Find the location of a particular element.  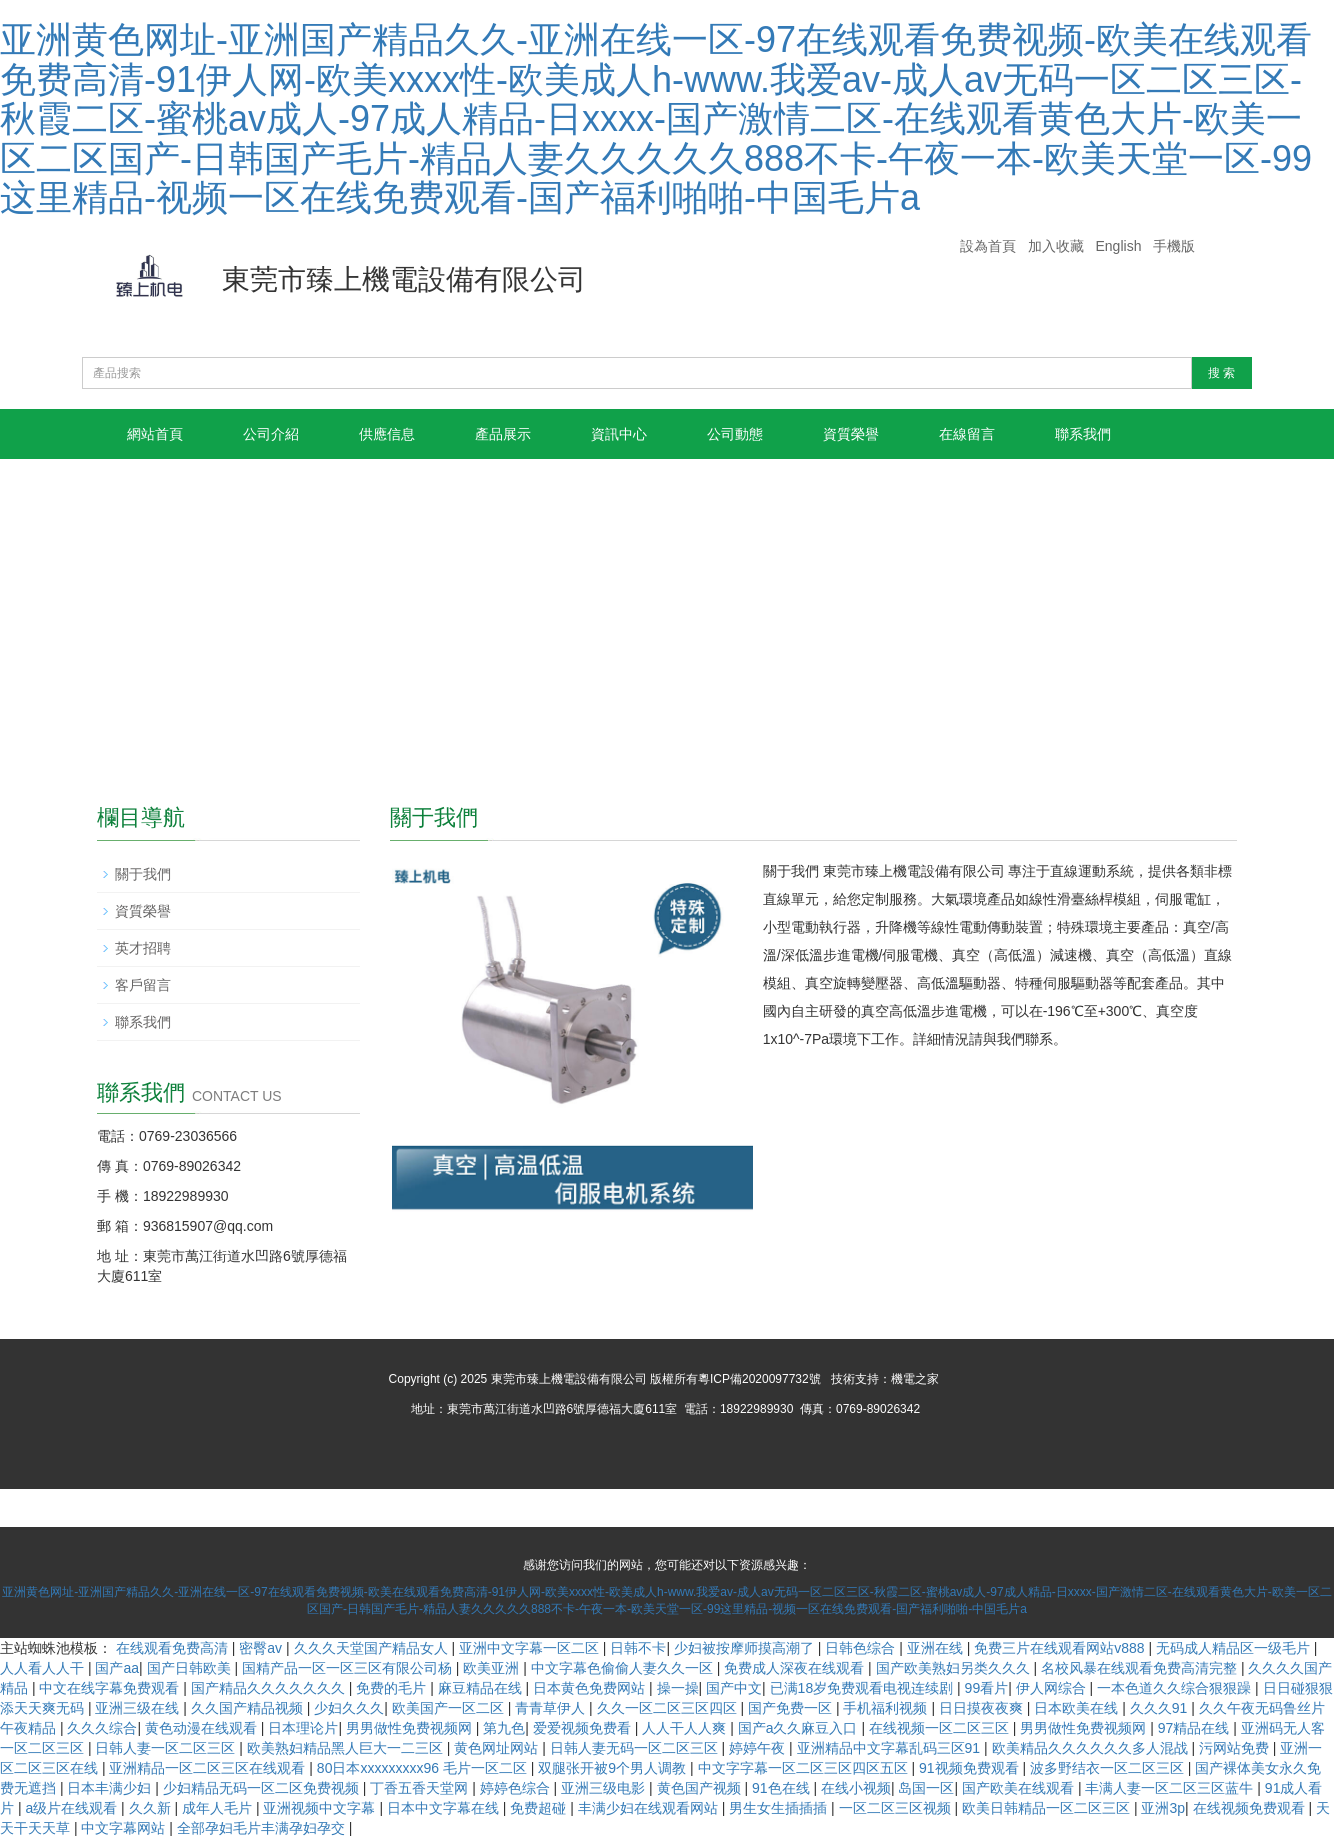

免费的毛片 is located at coordinates (393, 1688).